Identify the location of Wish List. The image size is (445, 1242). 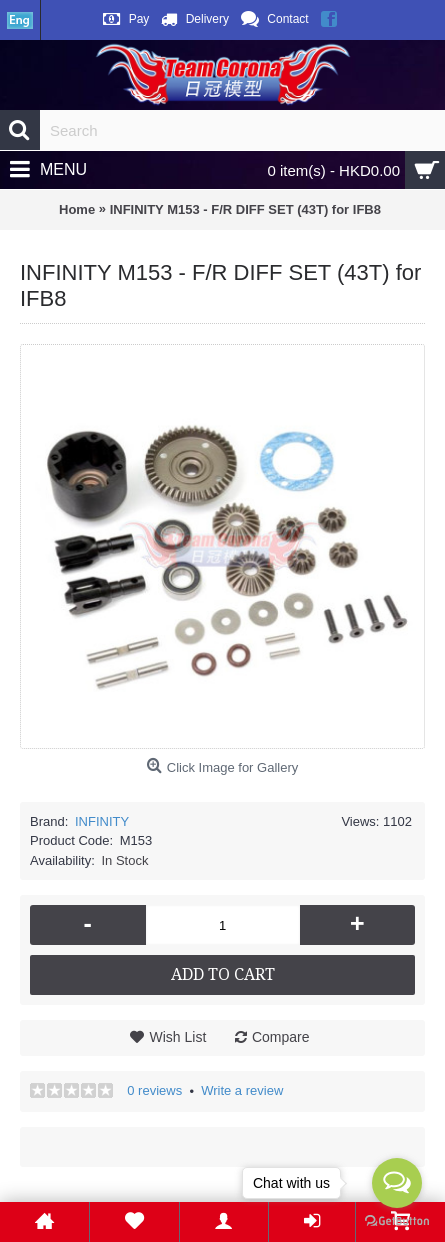
(177, 1037).